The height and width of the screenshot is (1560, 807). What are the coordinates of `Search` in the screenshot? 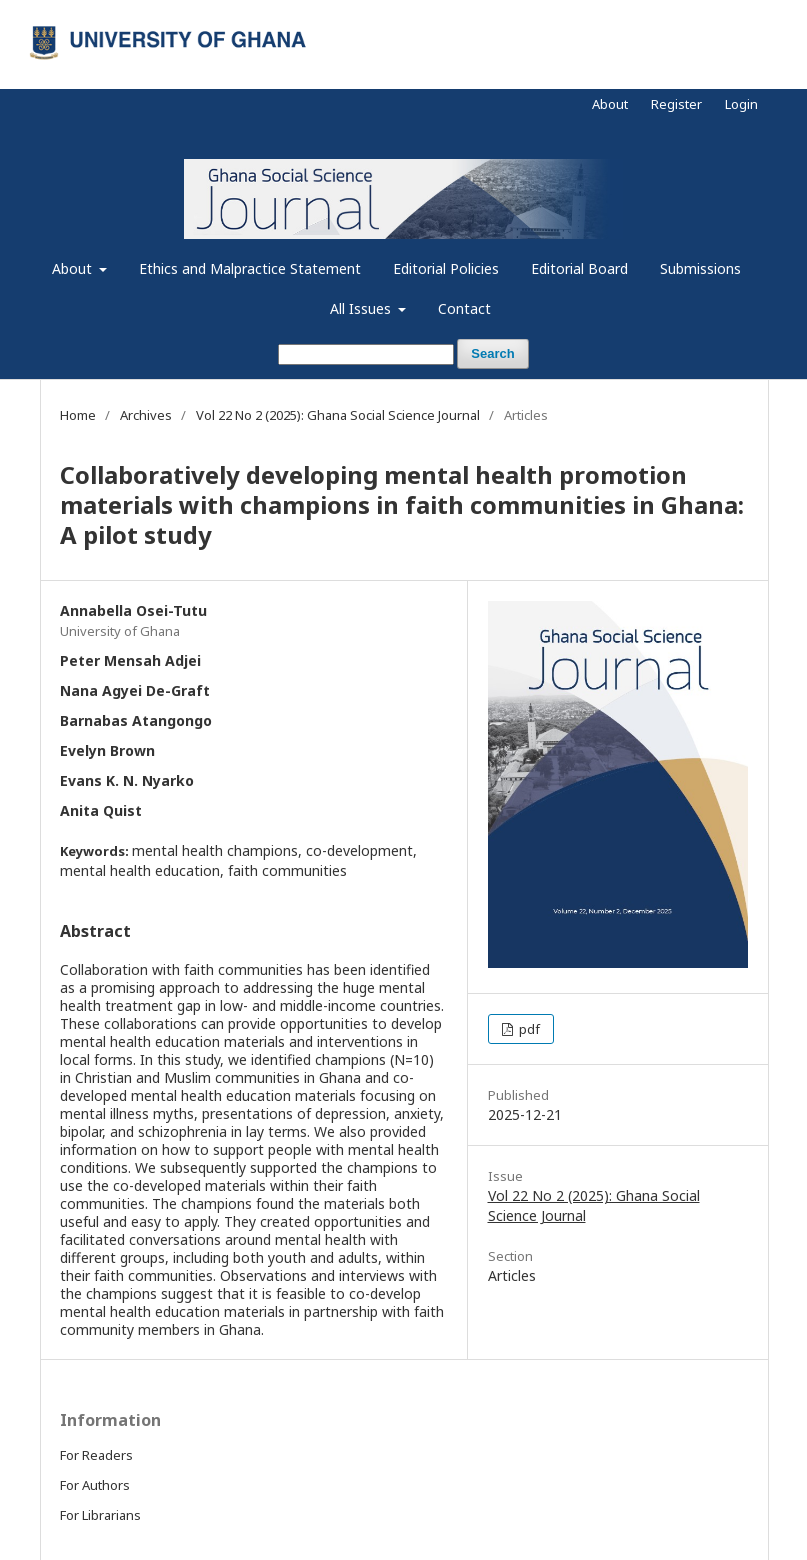 It's located at (492, 353).